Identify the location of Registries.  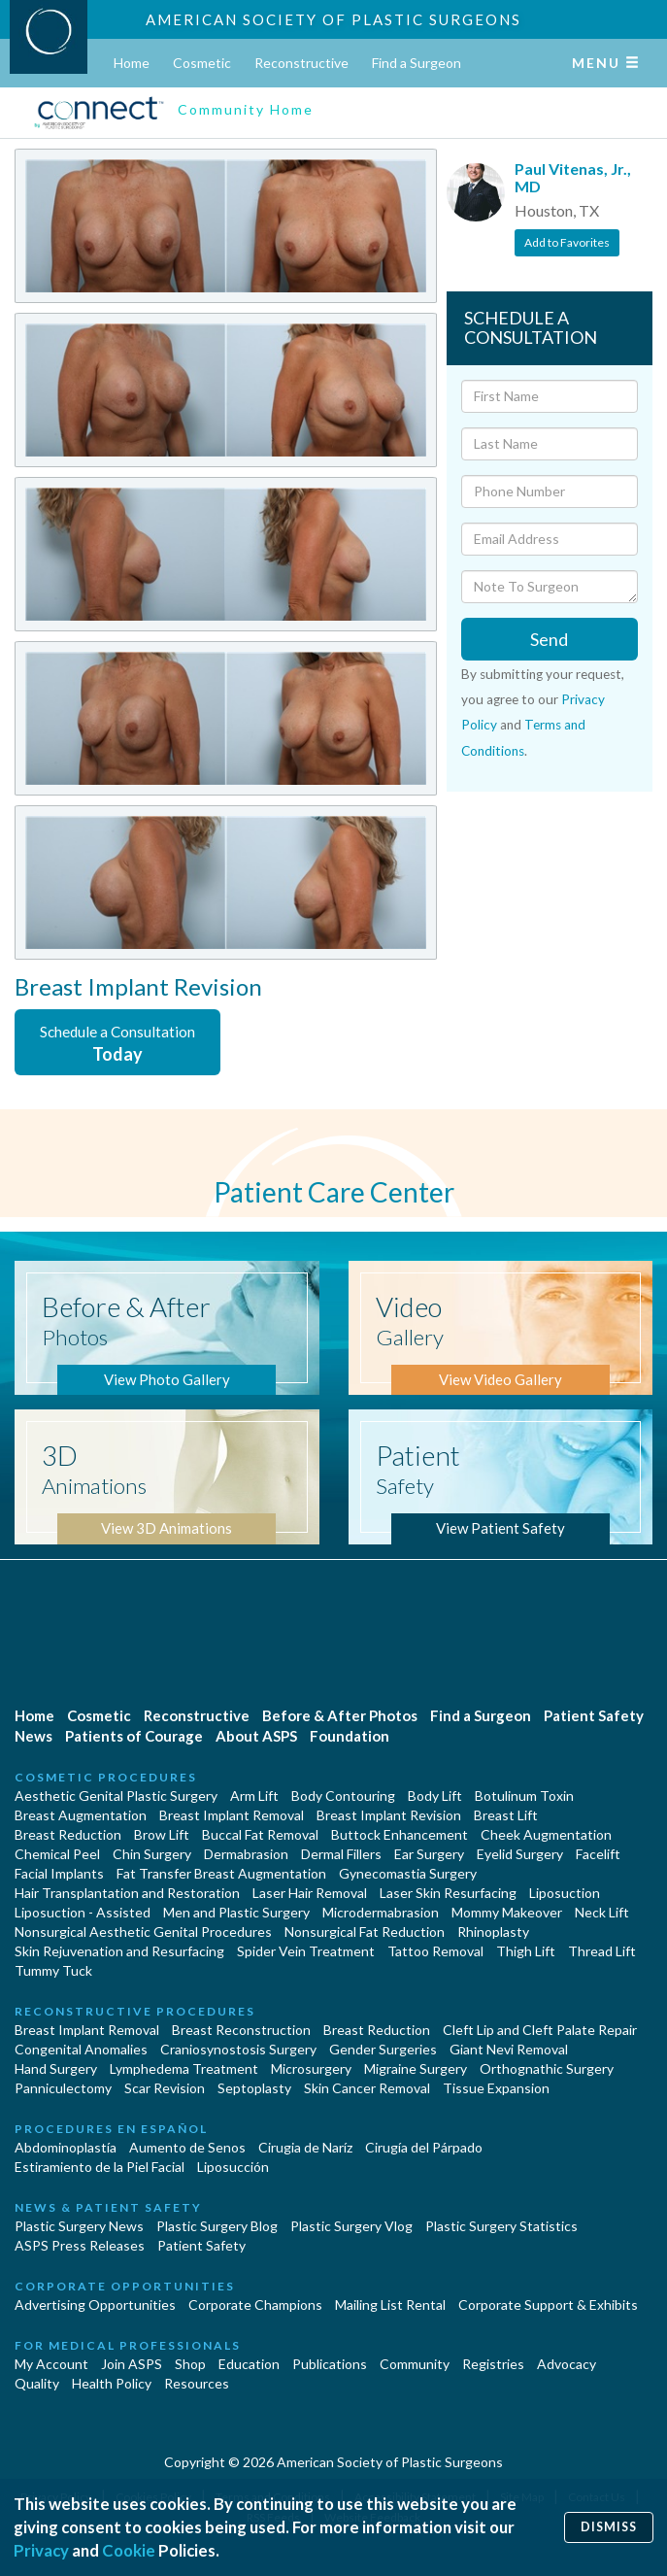
(493, 2364).